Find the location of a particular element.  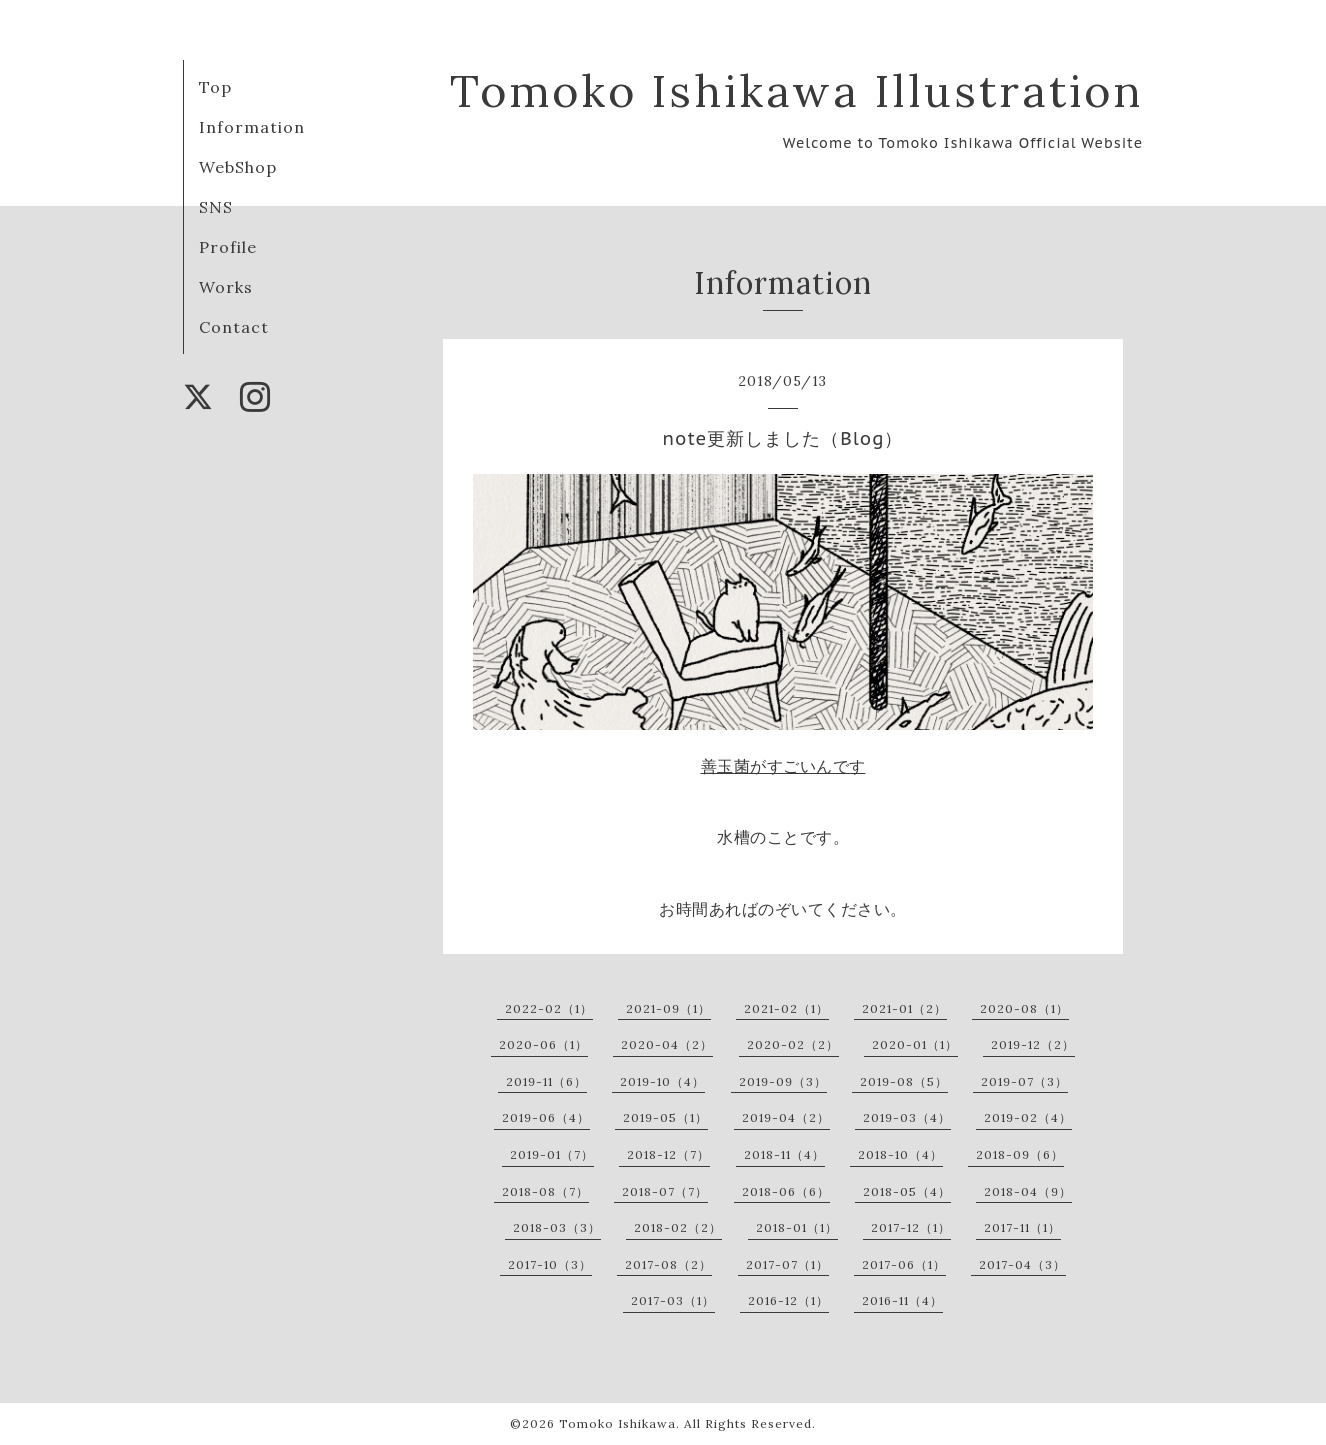

2020-01（1） is located at coordinates (915, 1044).